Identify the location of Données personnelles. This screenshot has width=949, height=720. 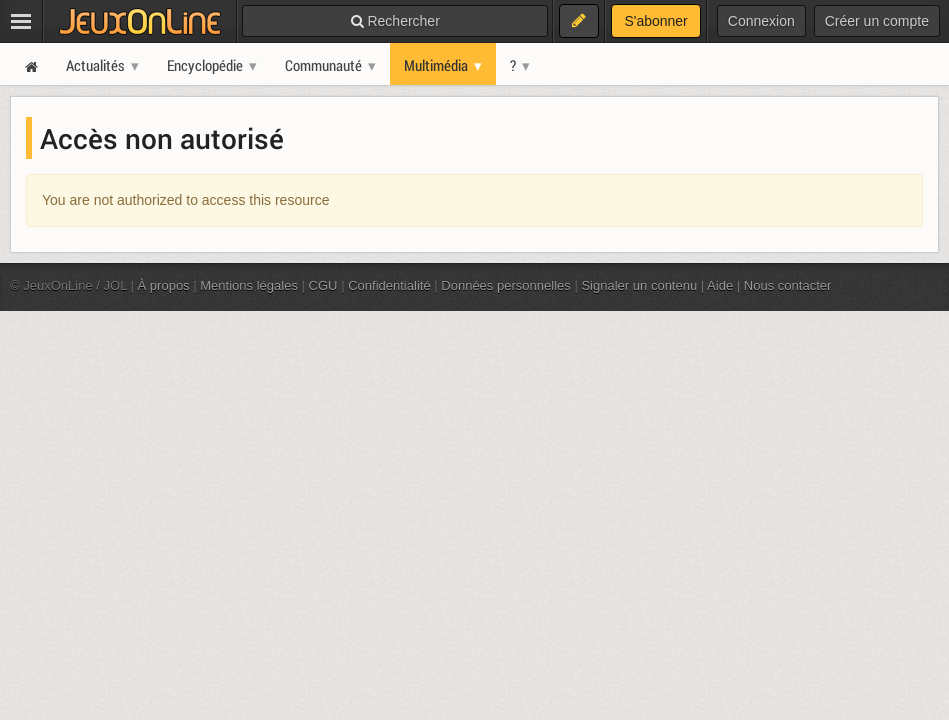
(506, 285).